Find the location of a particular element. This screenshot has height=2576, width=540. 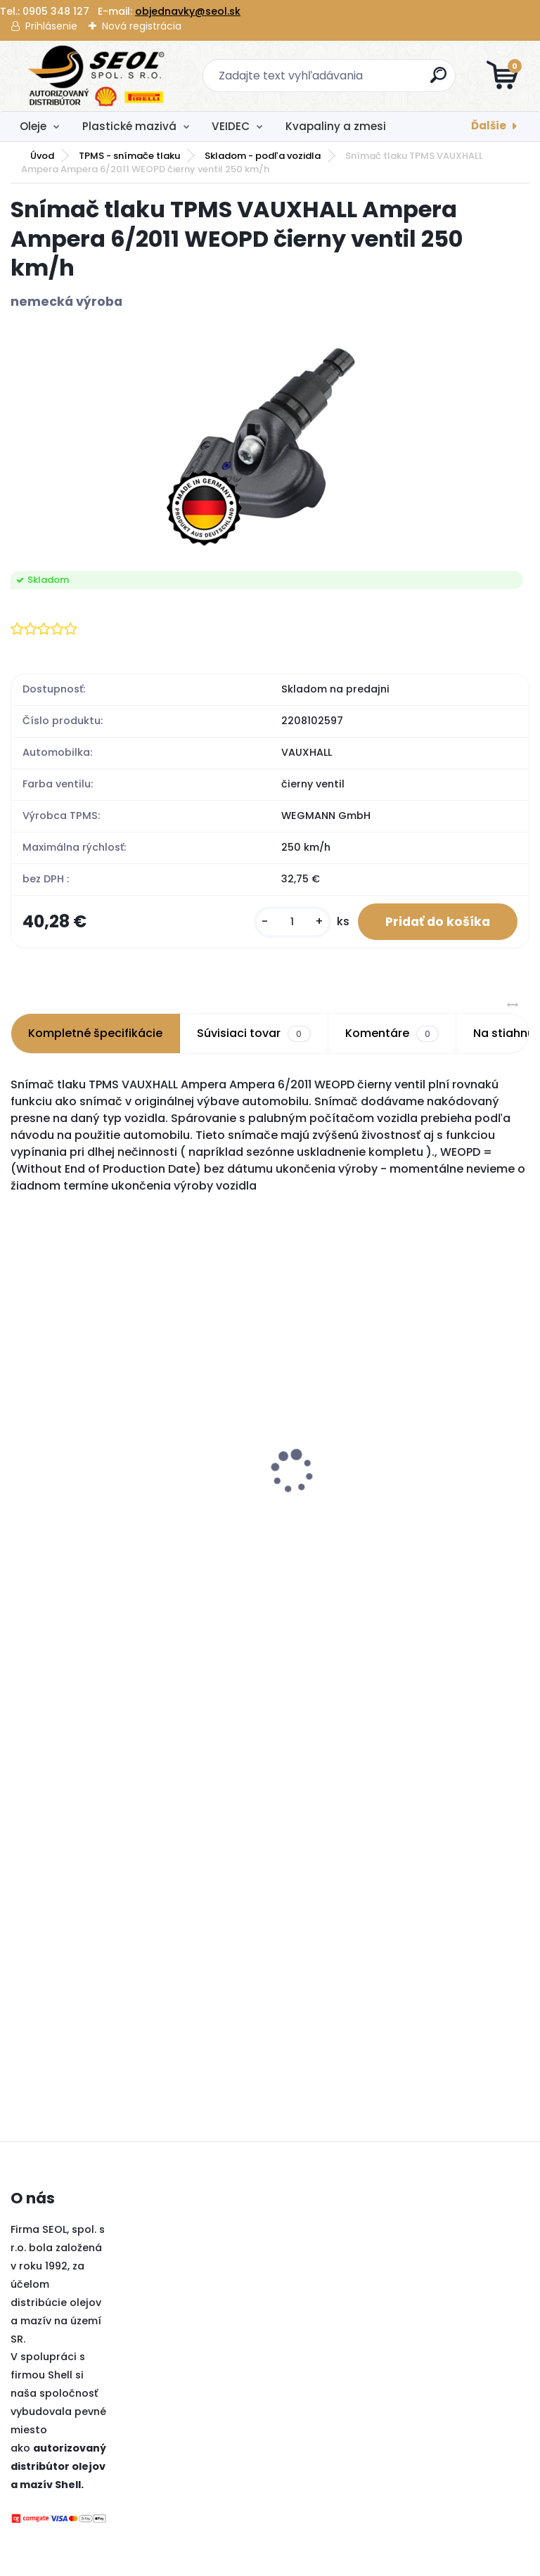

Prihlásenie is located at coordinates (51, 26).